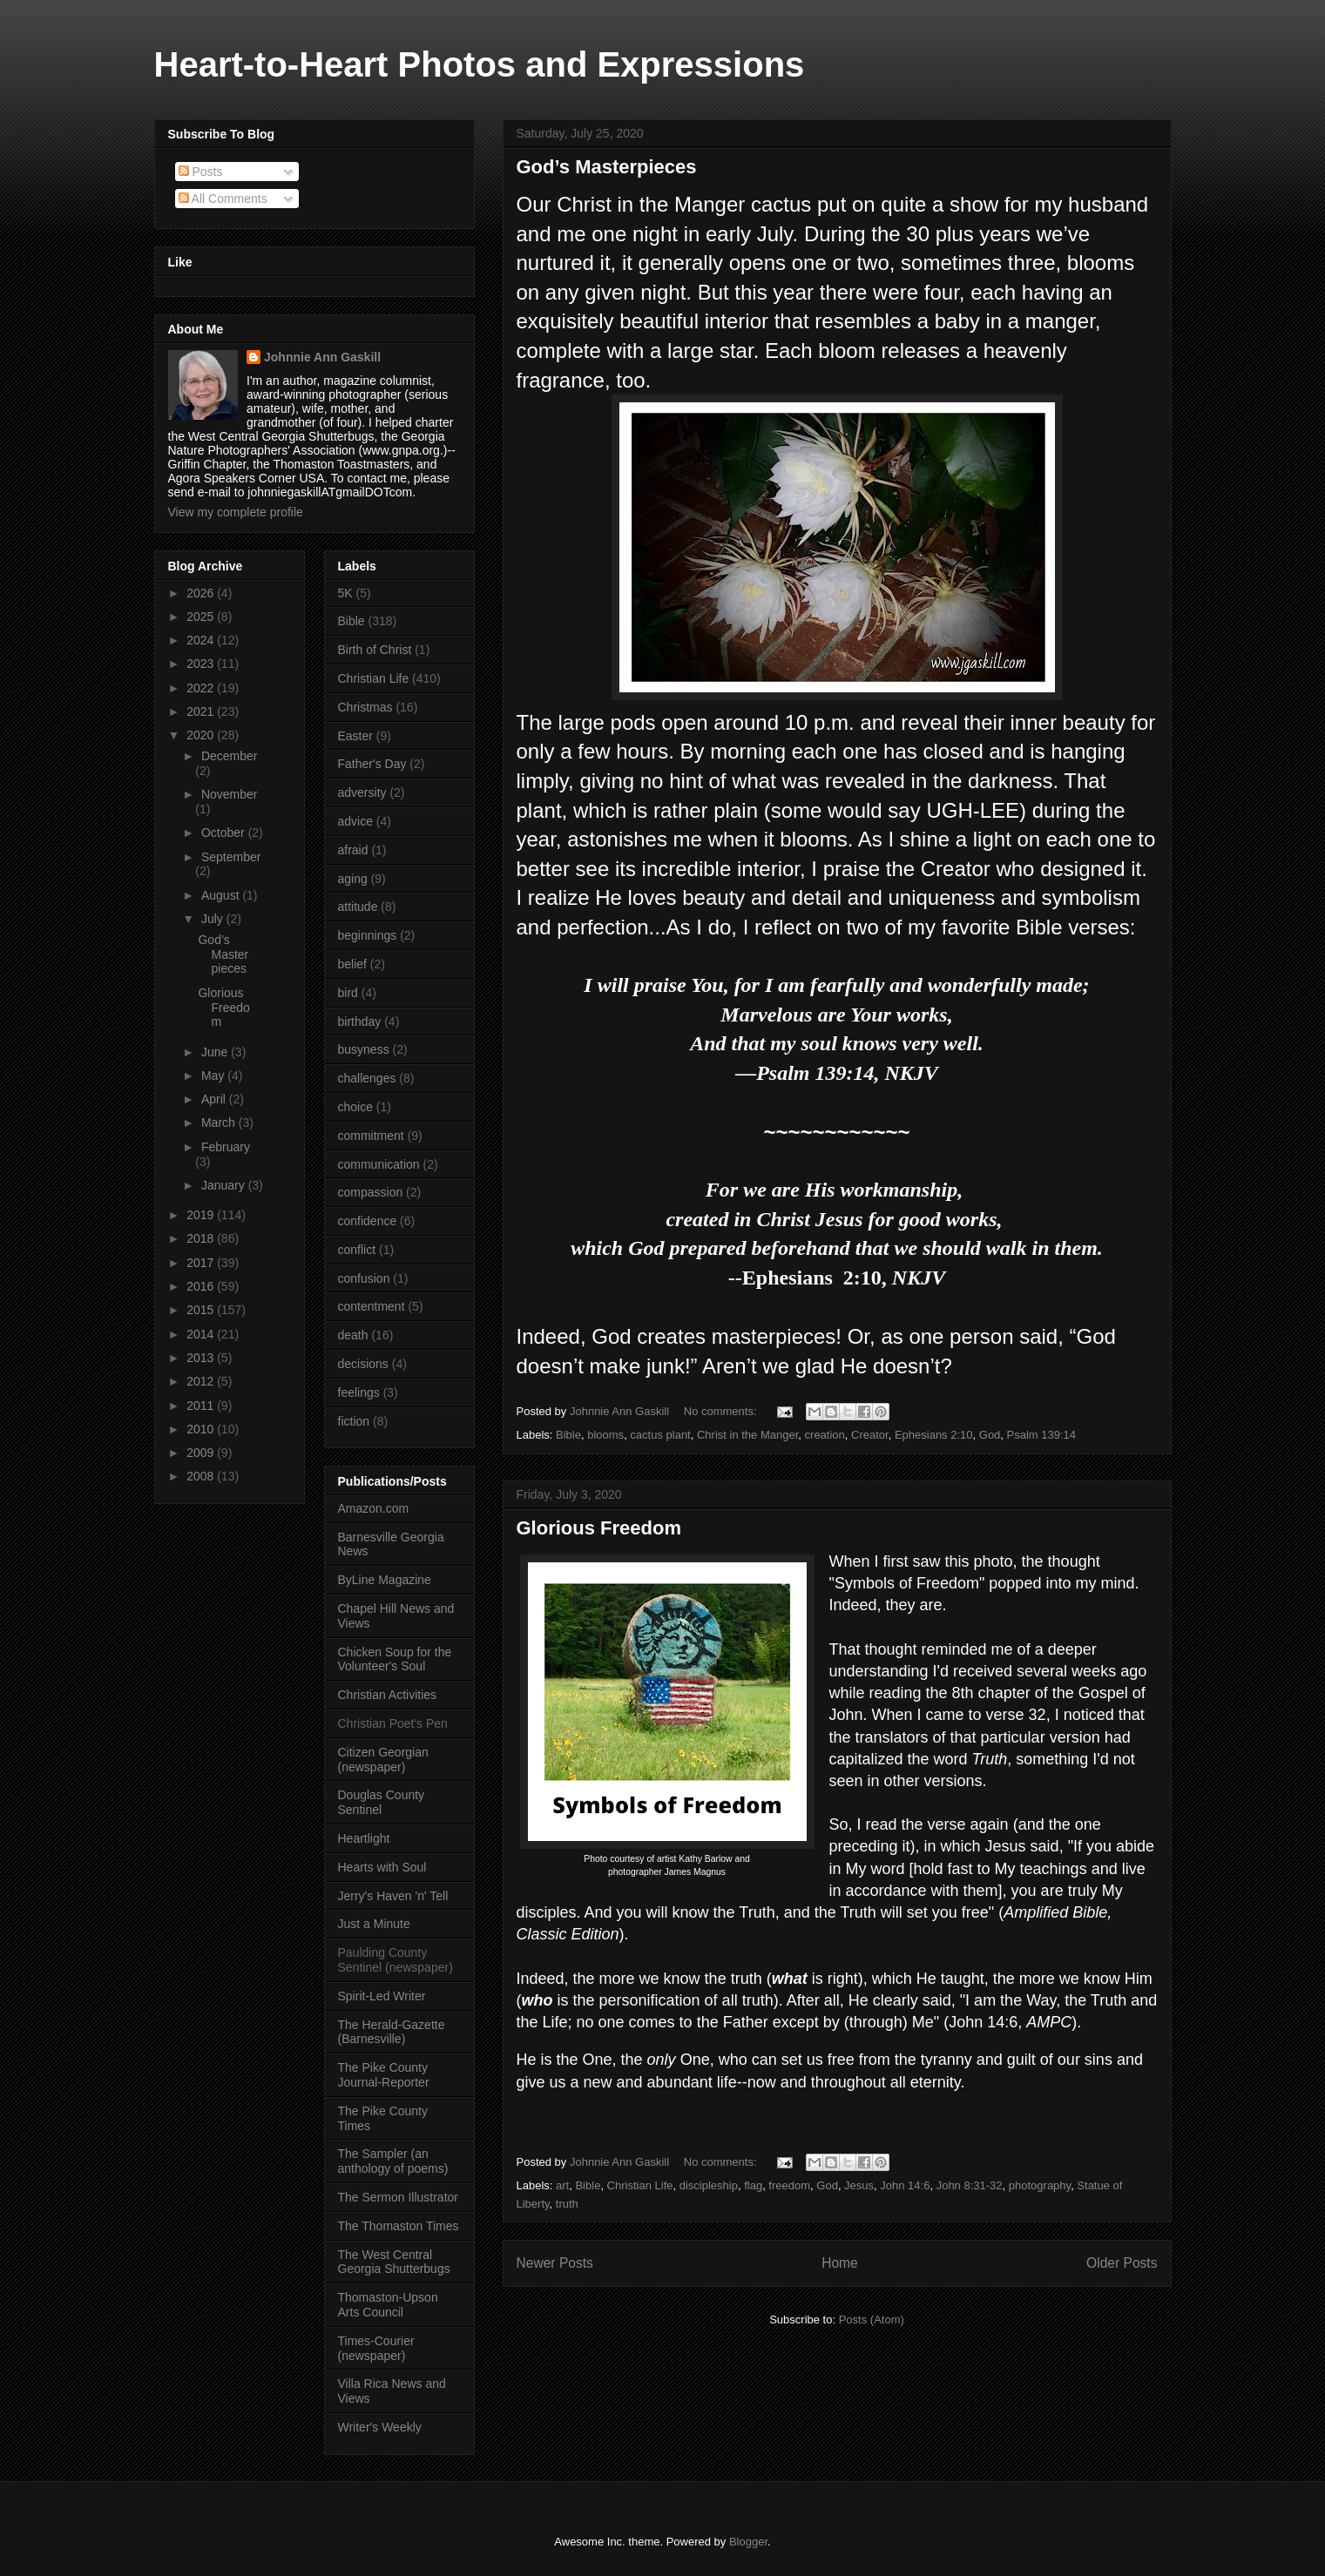  I want to click on April, so click(215, 1099).